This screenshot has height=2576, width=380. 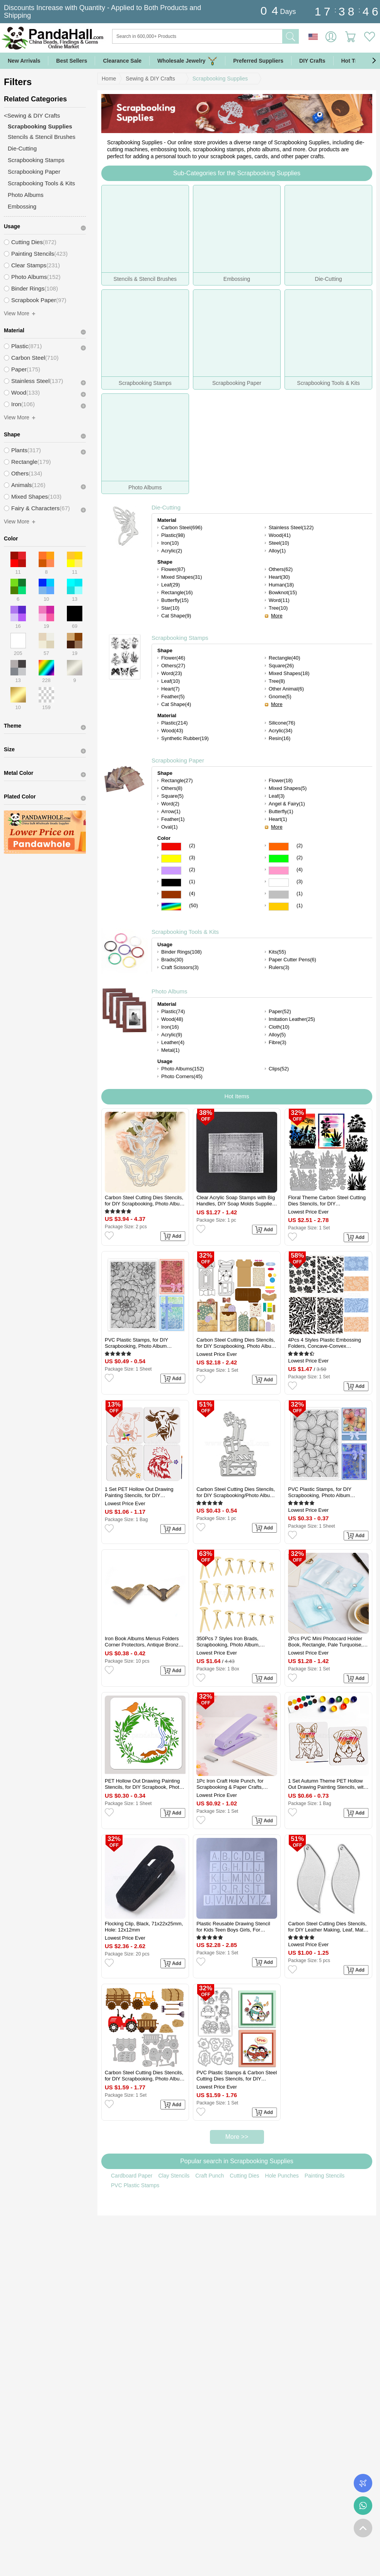 I want to click on (3), so click(x=192, y=857).